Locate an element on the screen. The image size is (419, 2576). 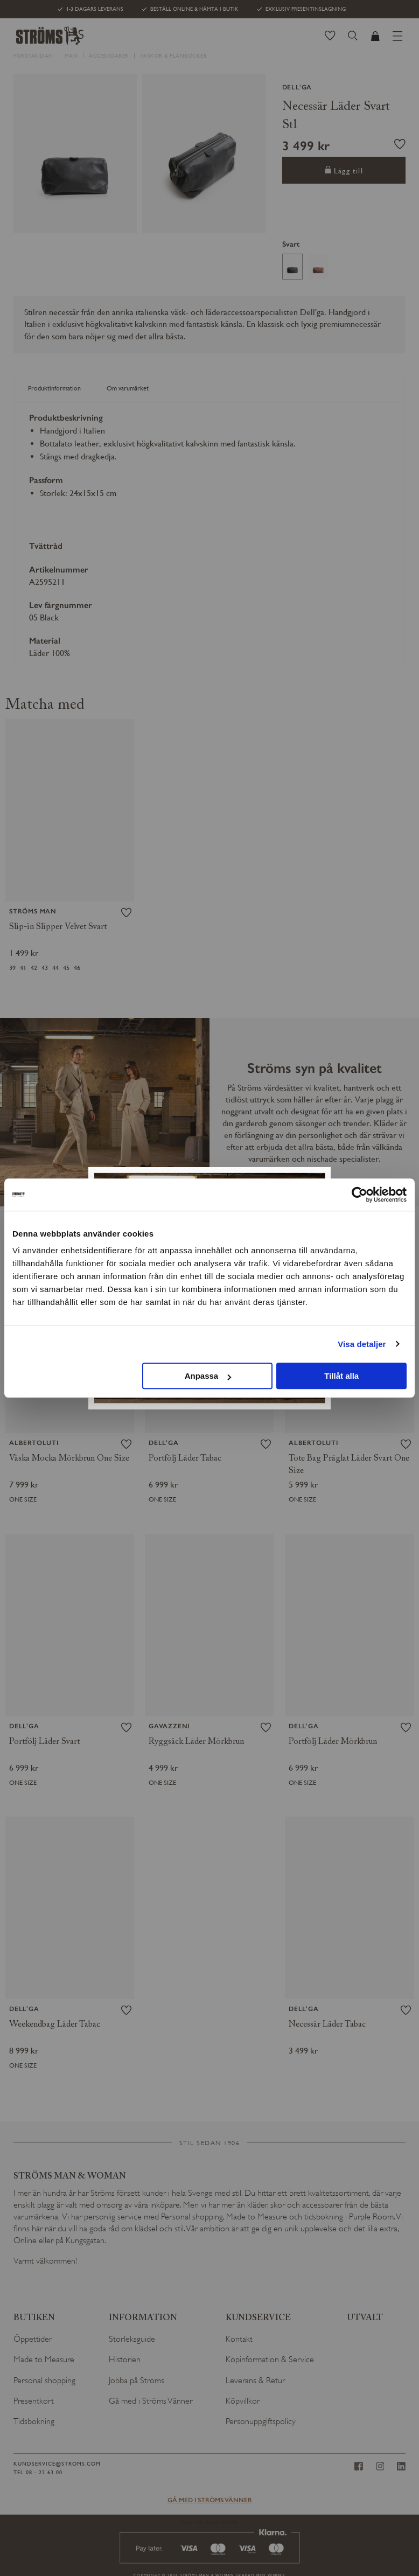
[Cookiebot av Usercentrics - öppnas i ett nytt fönster] is located at coordinates (359, 1194).